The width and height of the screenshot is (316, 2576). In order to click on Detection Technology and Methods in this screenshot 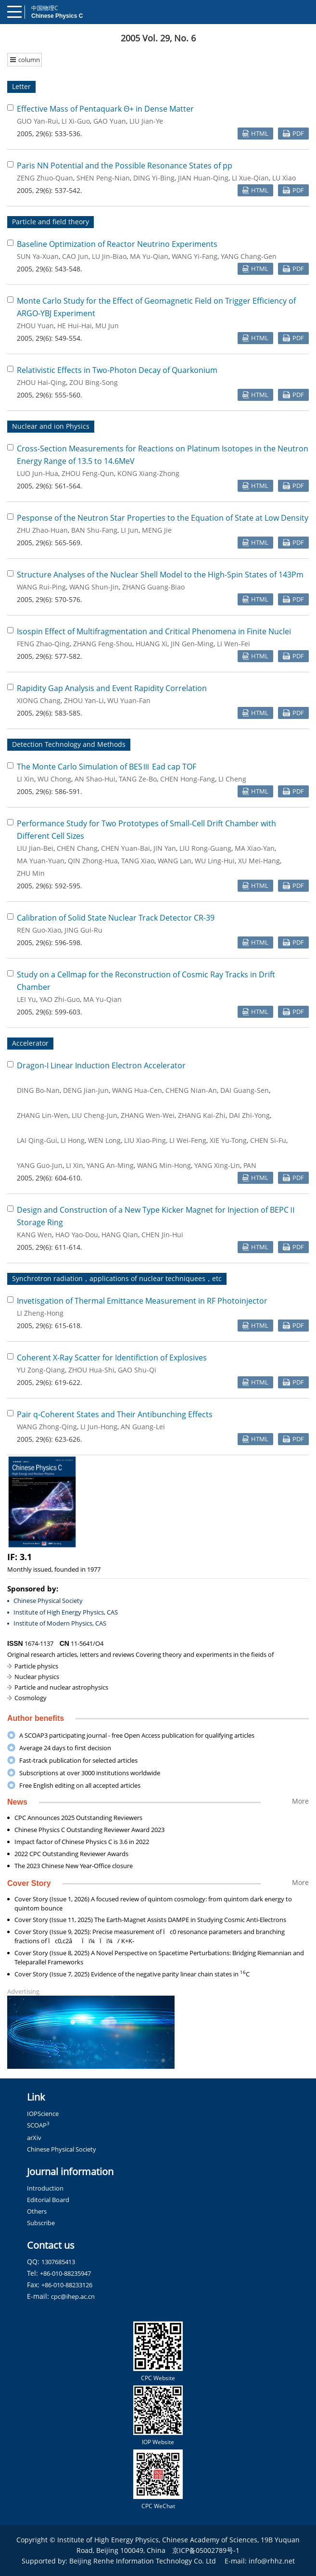, I will do `click(69, 744)`.